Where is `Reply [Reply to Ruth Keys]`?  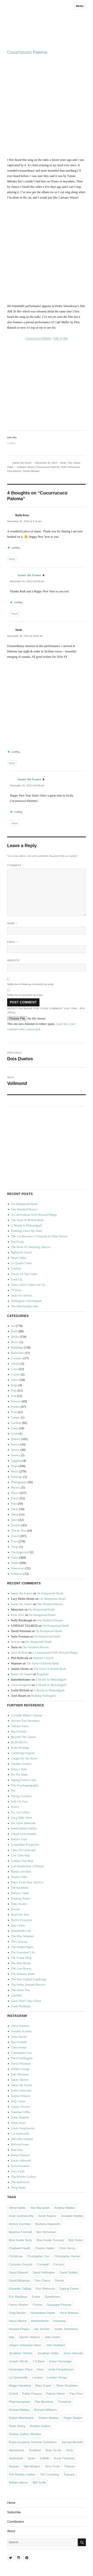
Reply [Reply to Ruth Keys] is located at coordinates (12, 559).